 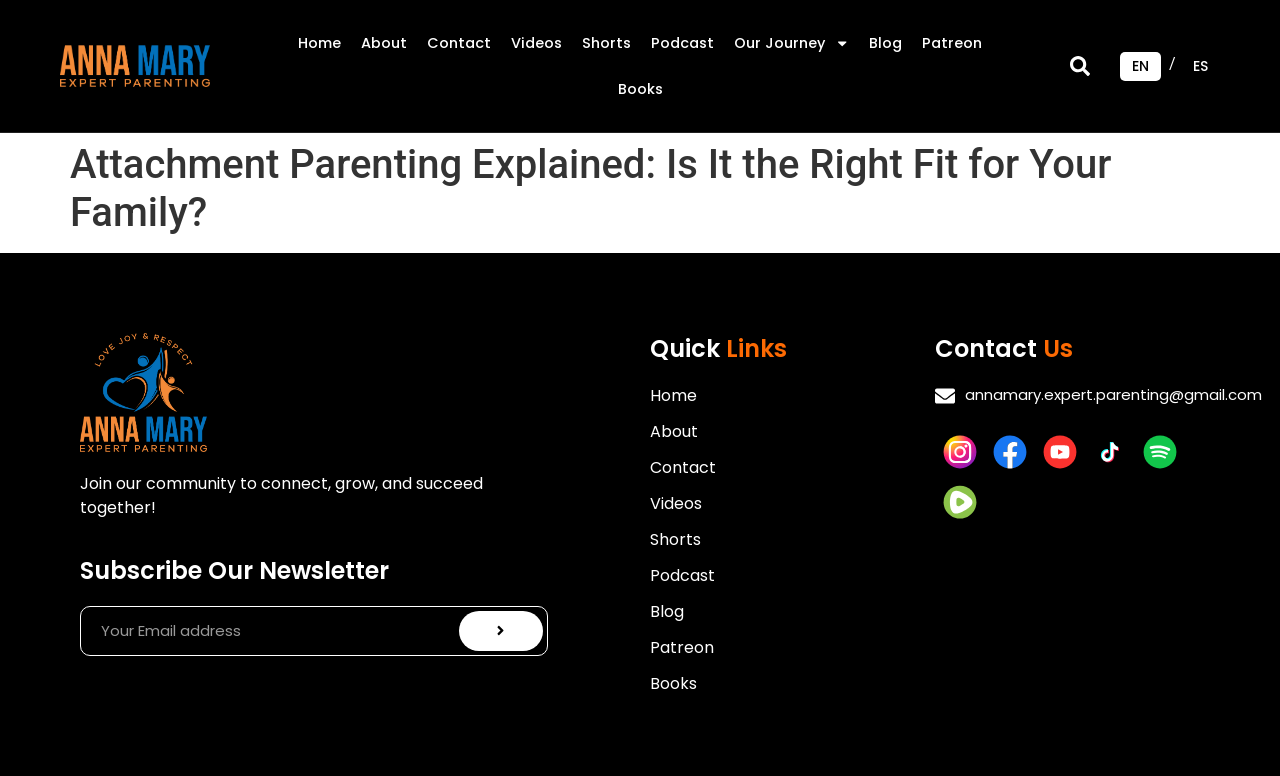 What do you see at coordinates (952, 43) in the screenshot?
I see `Patreon` at bounding box center [952, 43].